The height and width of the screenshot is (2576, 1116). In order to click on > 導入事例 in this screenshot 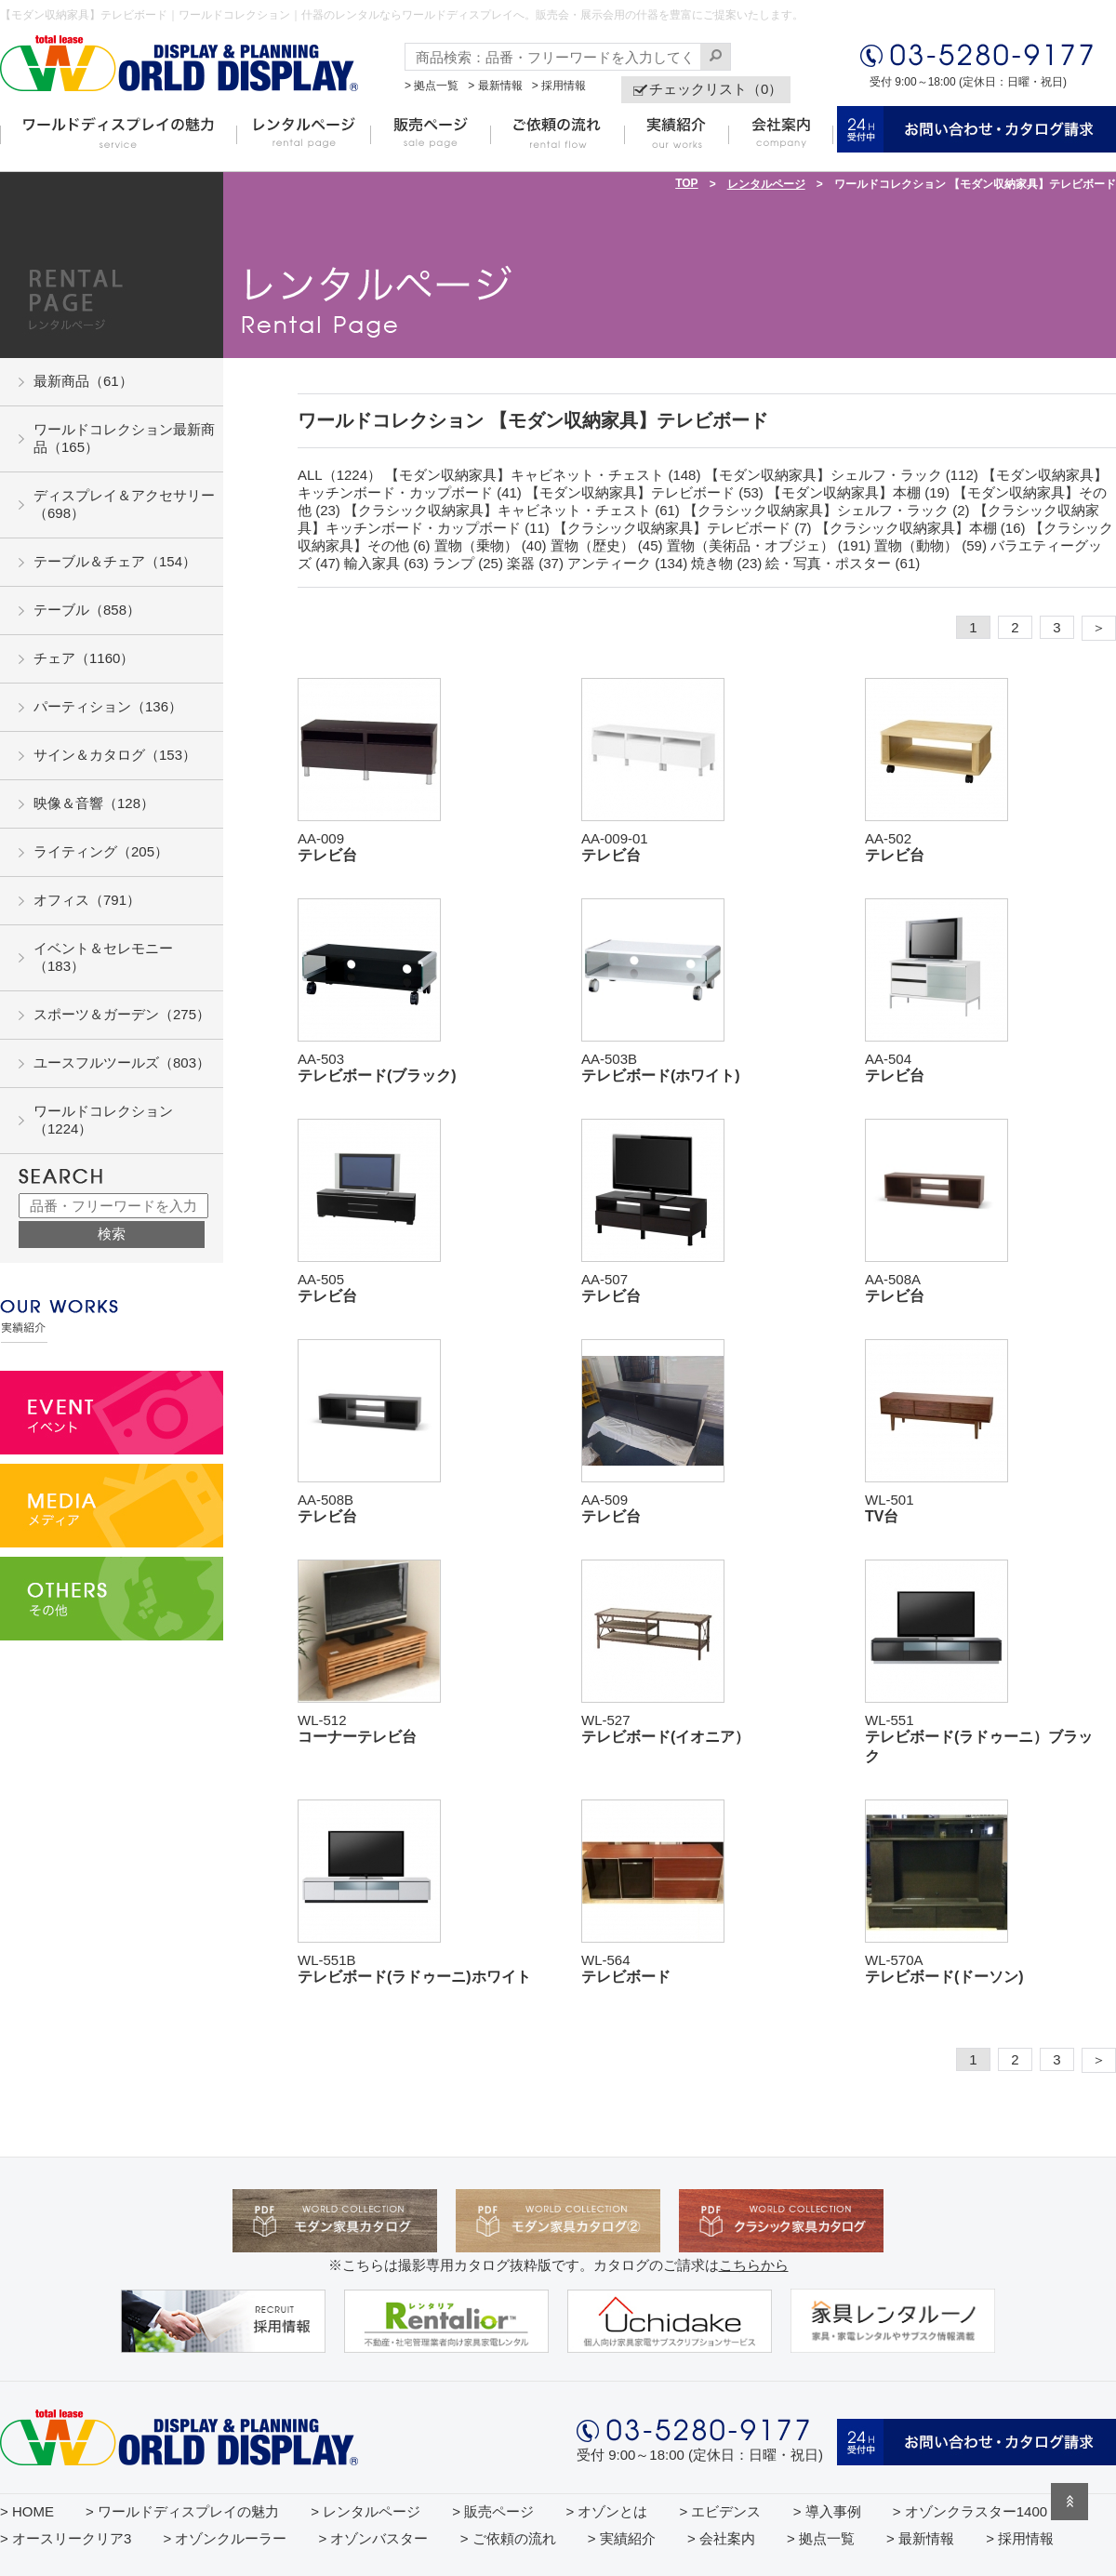, I will do `click(827, 2511)`.